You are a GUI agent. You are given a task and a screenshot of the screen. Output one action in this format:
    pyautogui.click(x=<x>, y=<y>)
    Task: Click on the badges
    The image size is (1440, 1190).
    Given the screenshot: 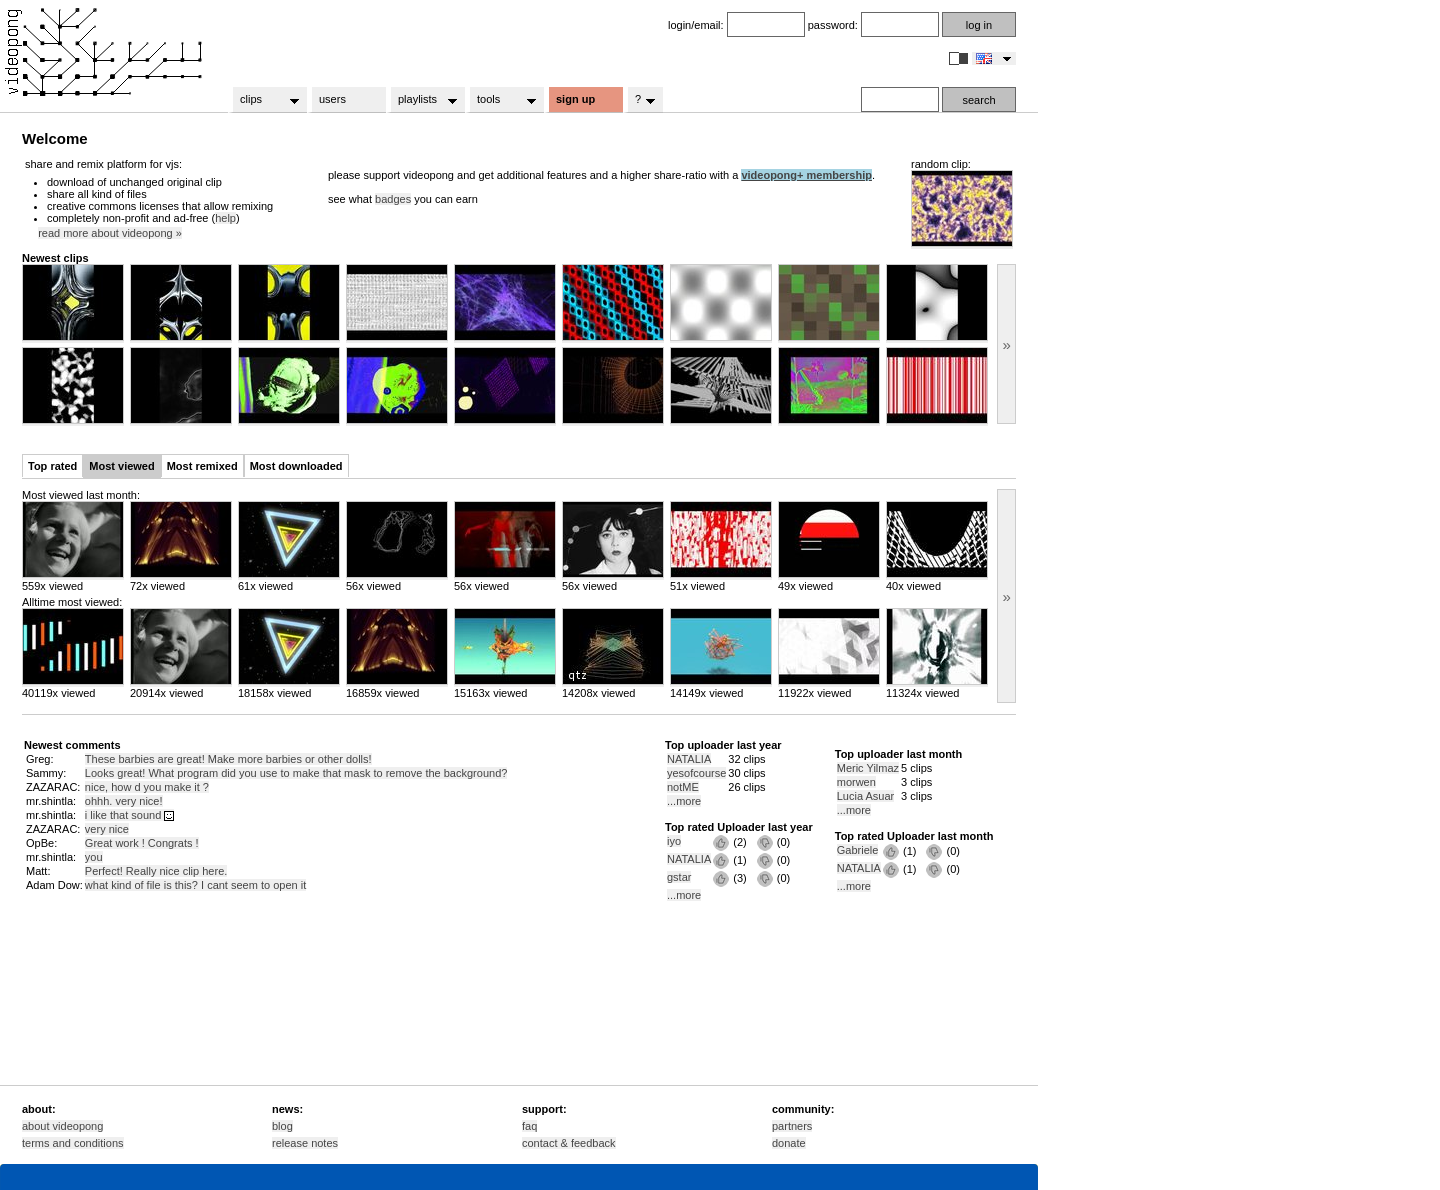 What is the action you would take?
    pyautogui.click(x=393, y=199)
    